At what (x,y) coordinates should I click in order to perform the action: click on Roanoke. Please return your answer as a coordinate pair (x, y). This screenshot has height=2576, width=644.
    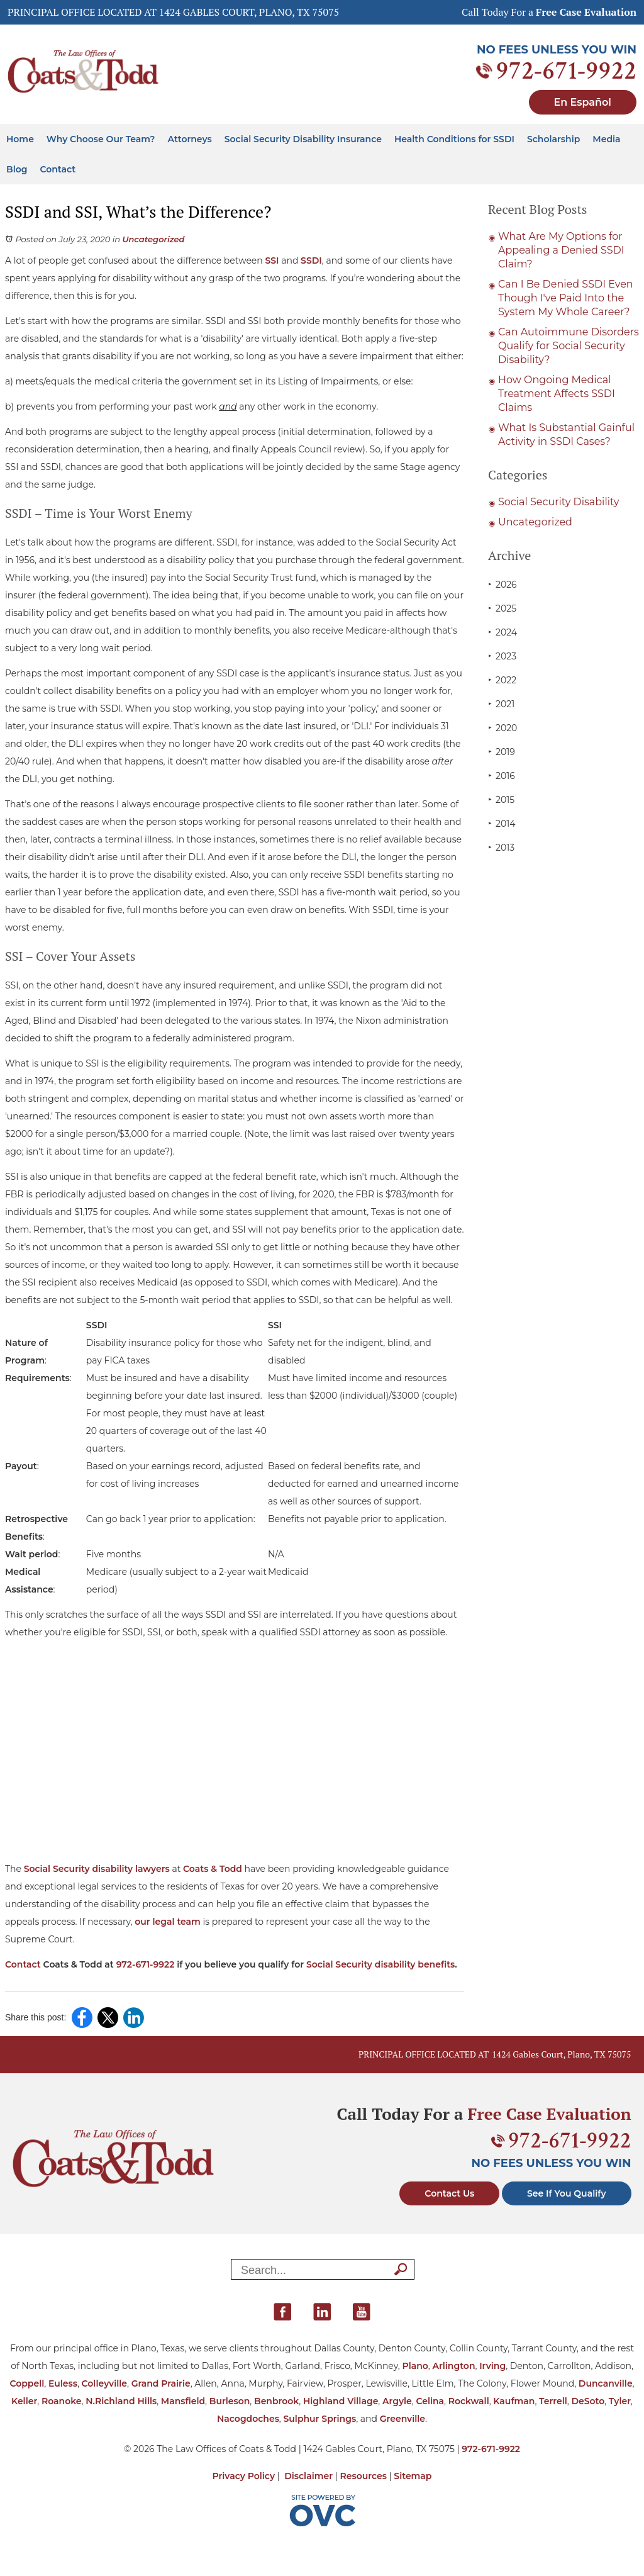
    Looking at the image, I should click on (62, 2401).